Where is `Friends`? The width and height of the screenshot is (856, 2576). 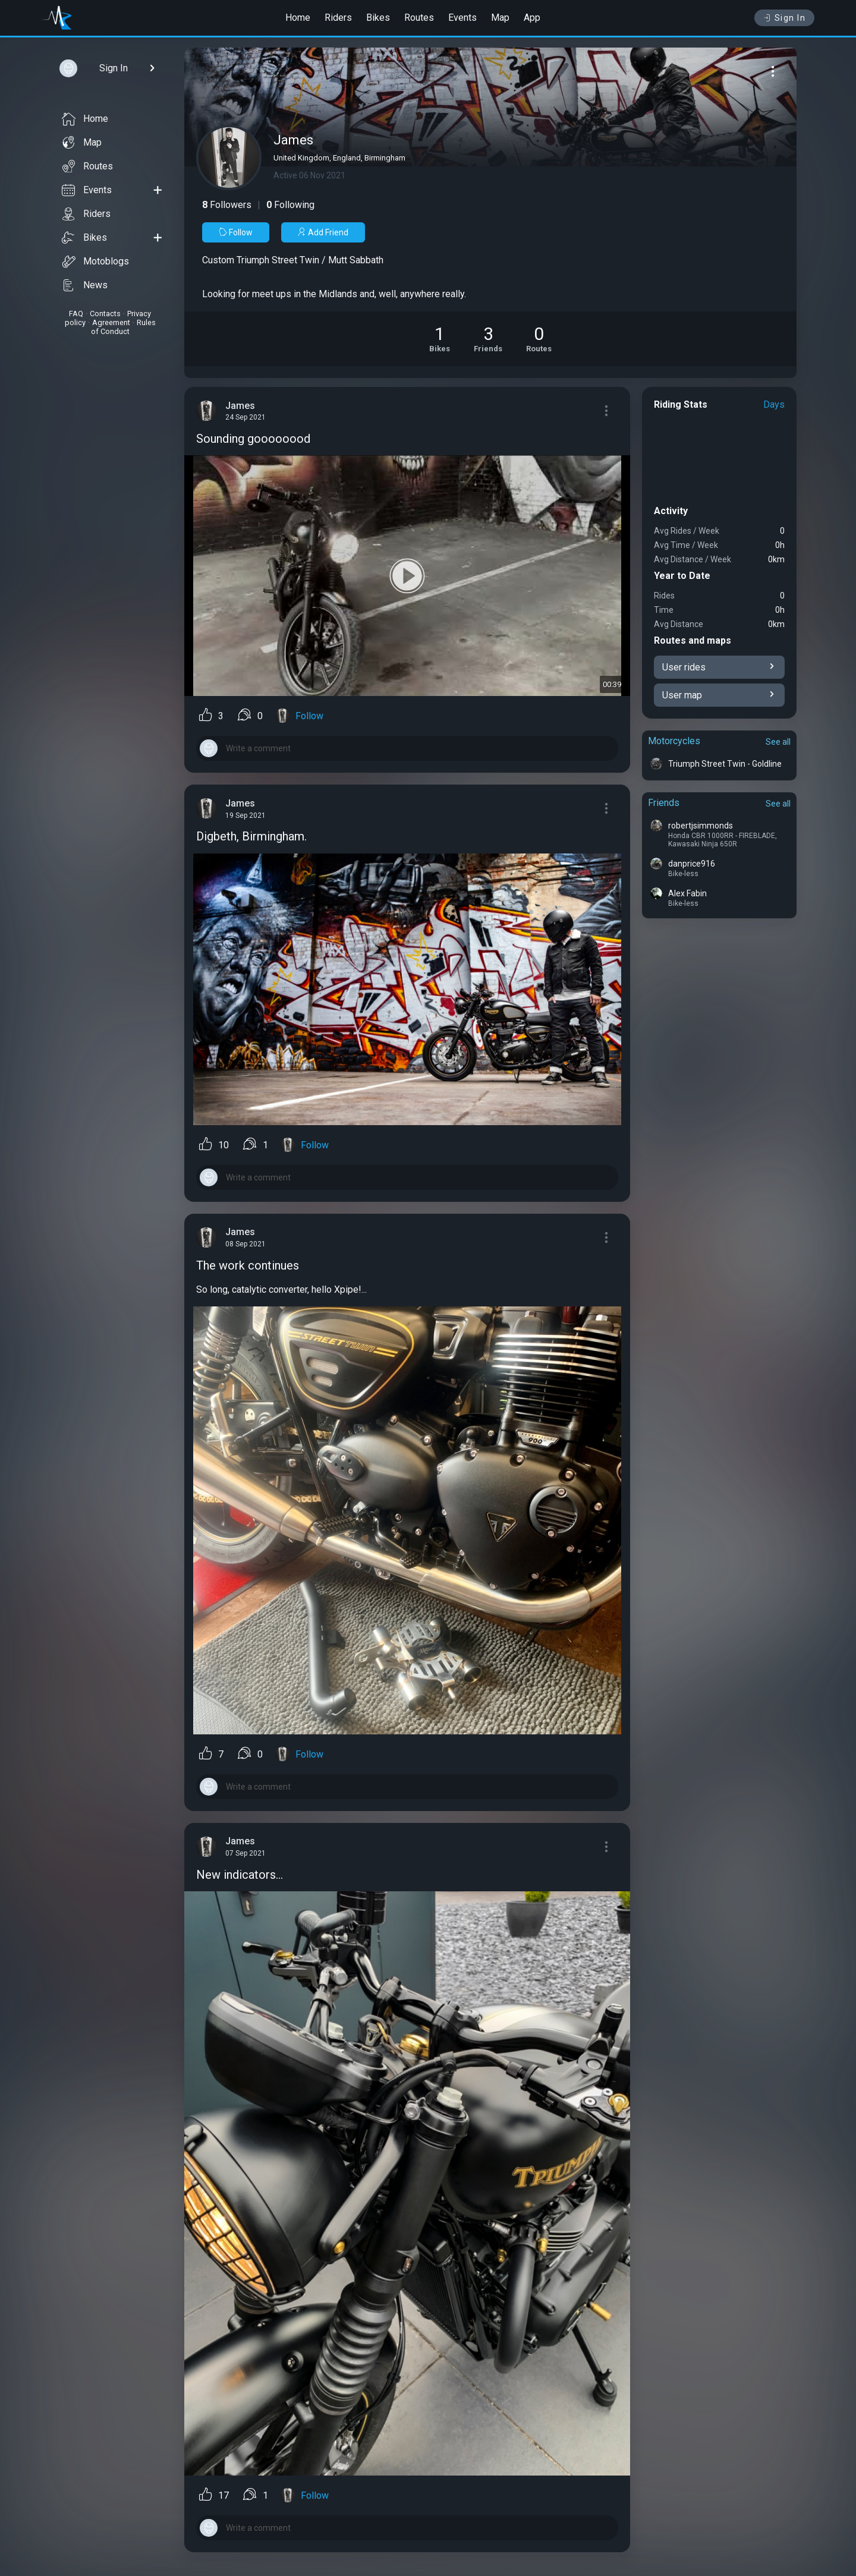
Friends is located at coordinates (663, 802).